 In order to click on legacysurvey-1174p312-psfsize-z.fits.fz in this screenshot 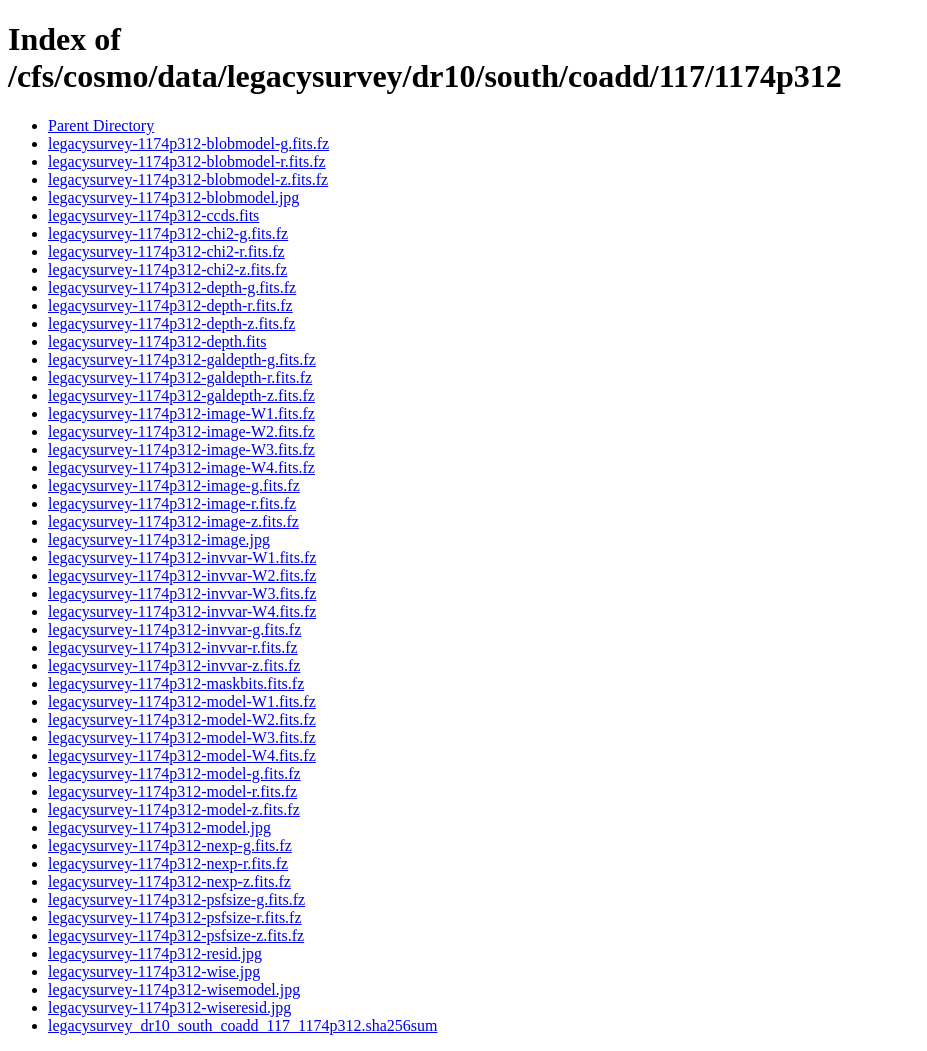, I will do `click(176, 935)`.